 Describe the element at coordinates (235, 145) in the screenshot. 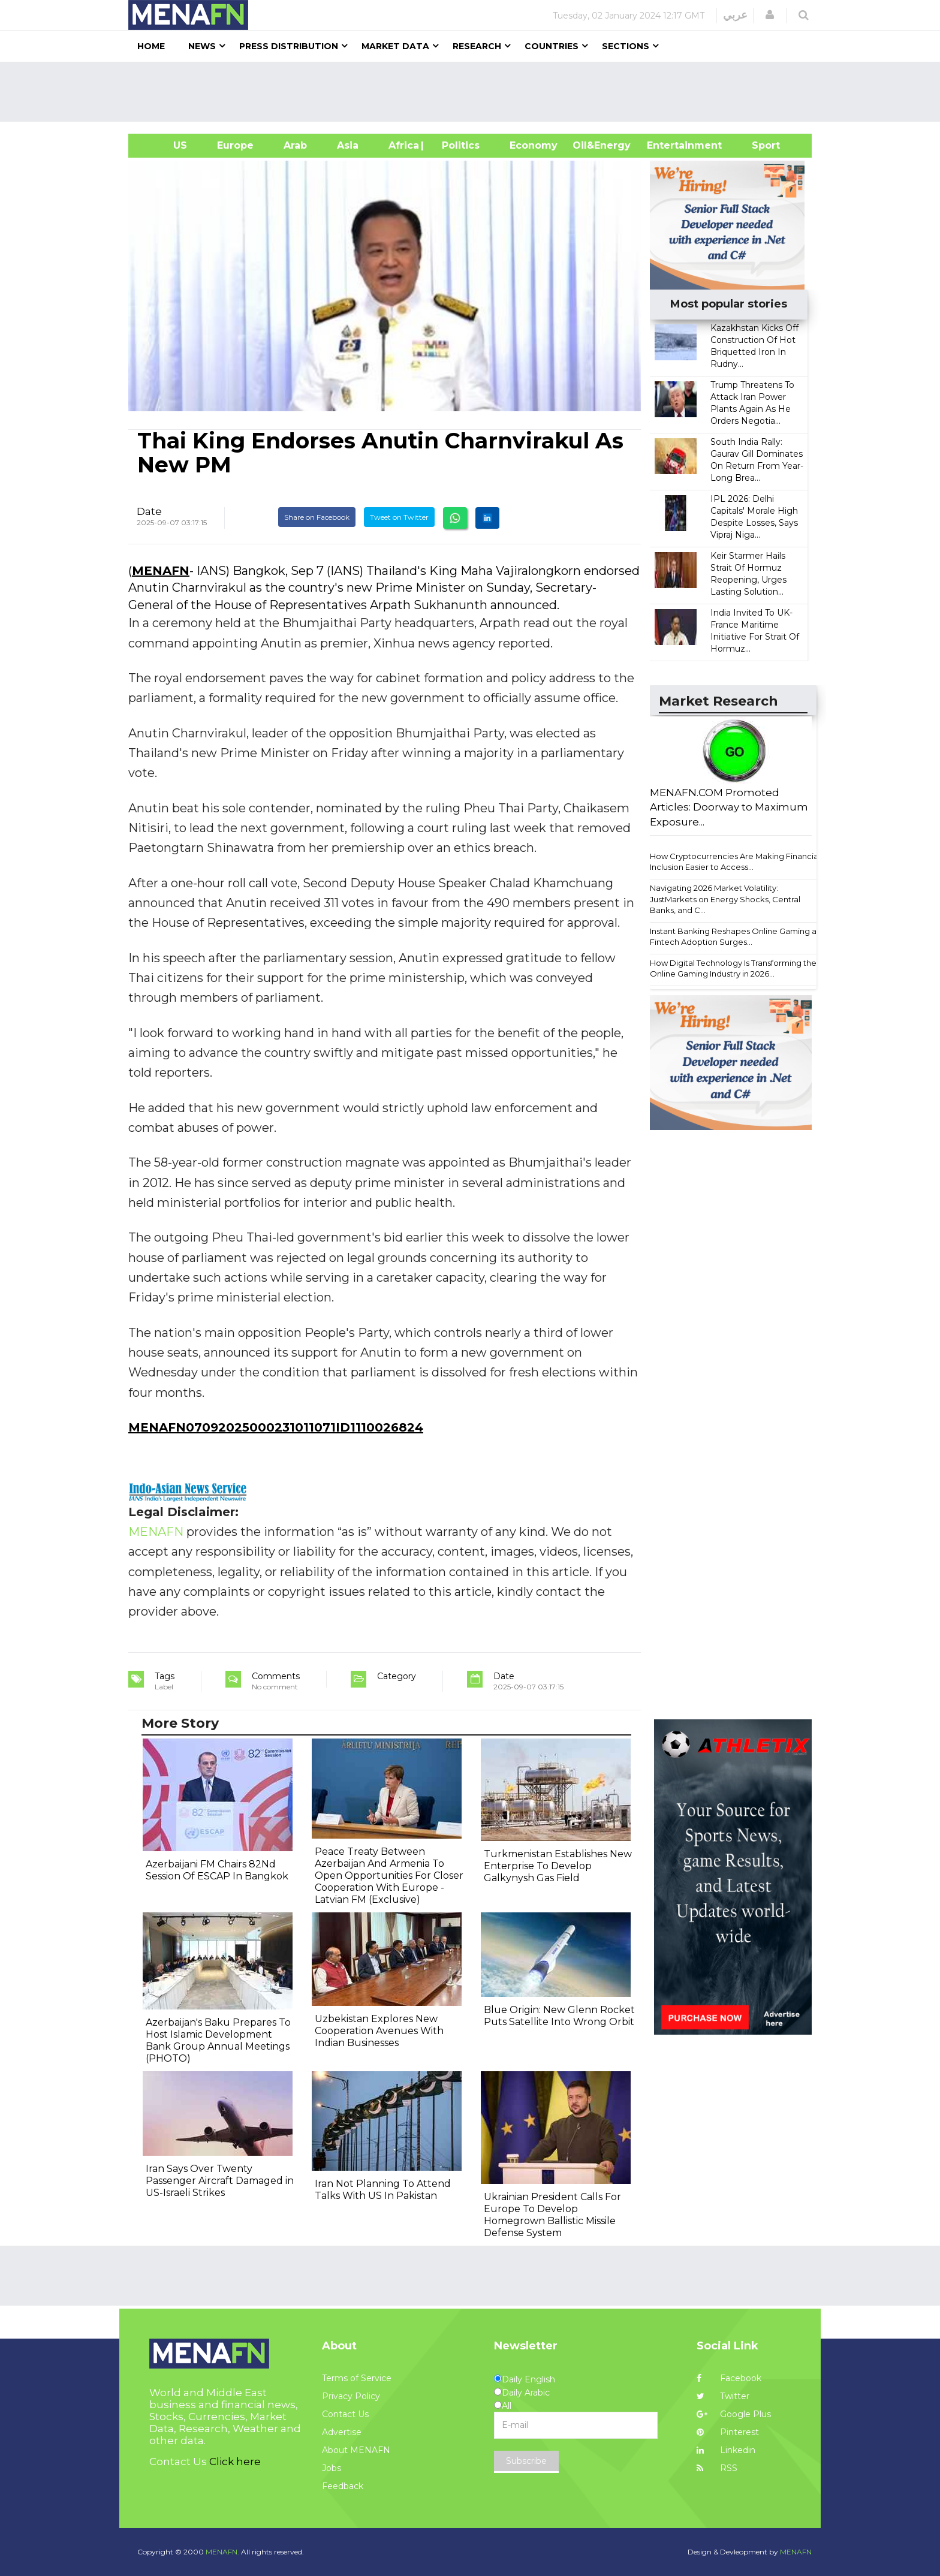

I see `Europe` at that location.